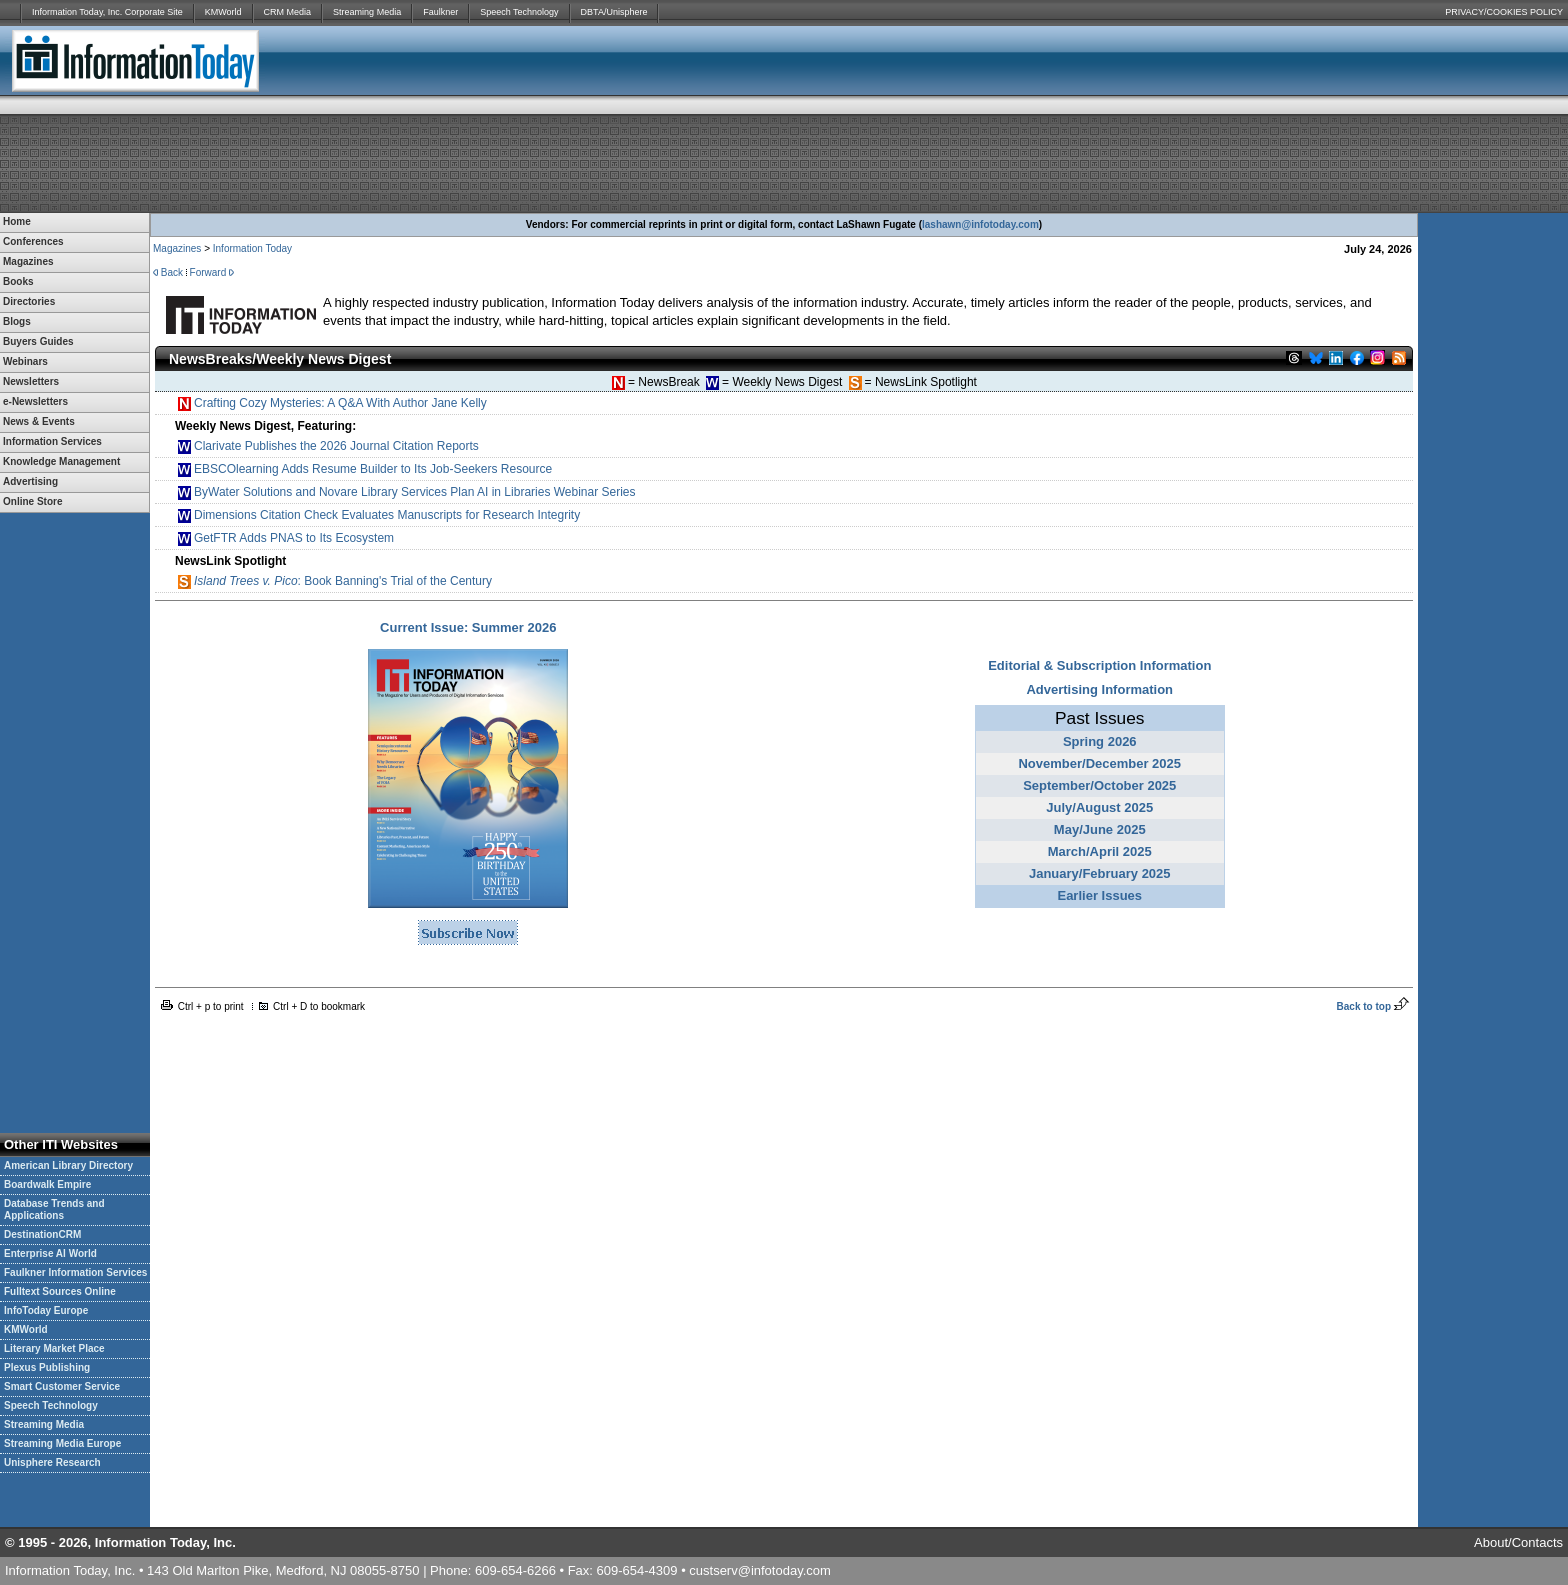 This screenshot has width=1568, height=1585. Describe the element at coordinates (1099, 807) in the screenshot. I see `July/August 2025` at that location.